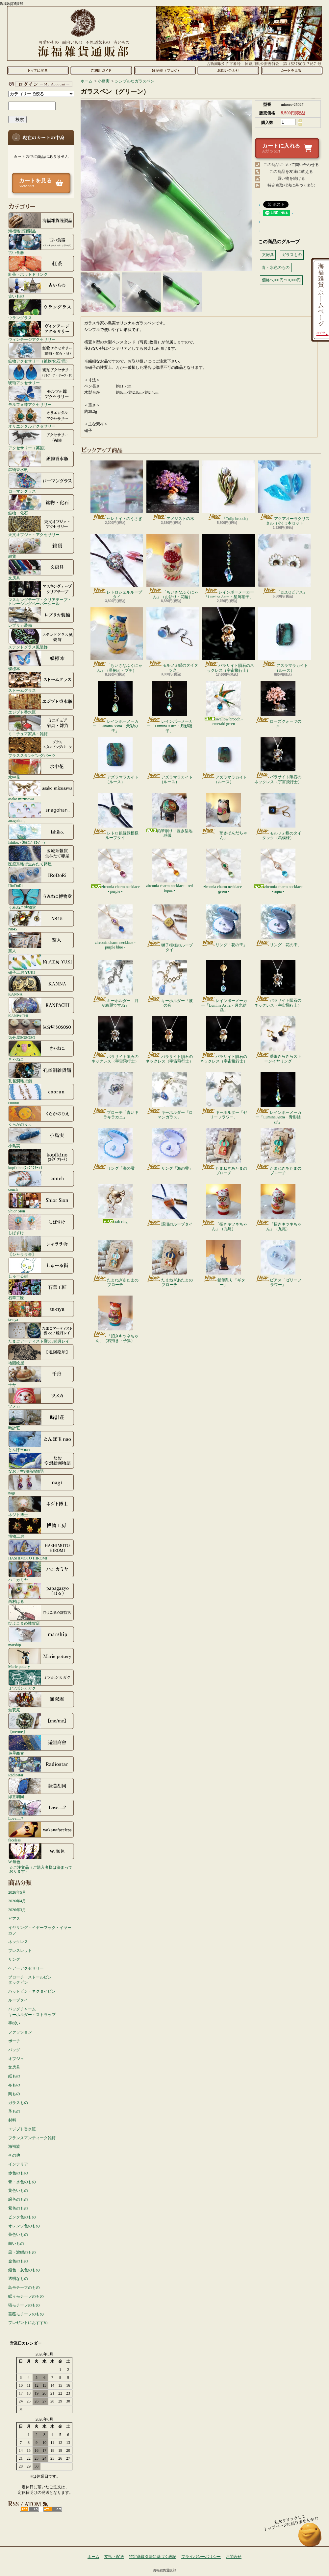 The width and height of the screenshot is (329, 2576). I want to click on 鉛筆削り「ギター」, so click(224, 1263).